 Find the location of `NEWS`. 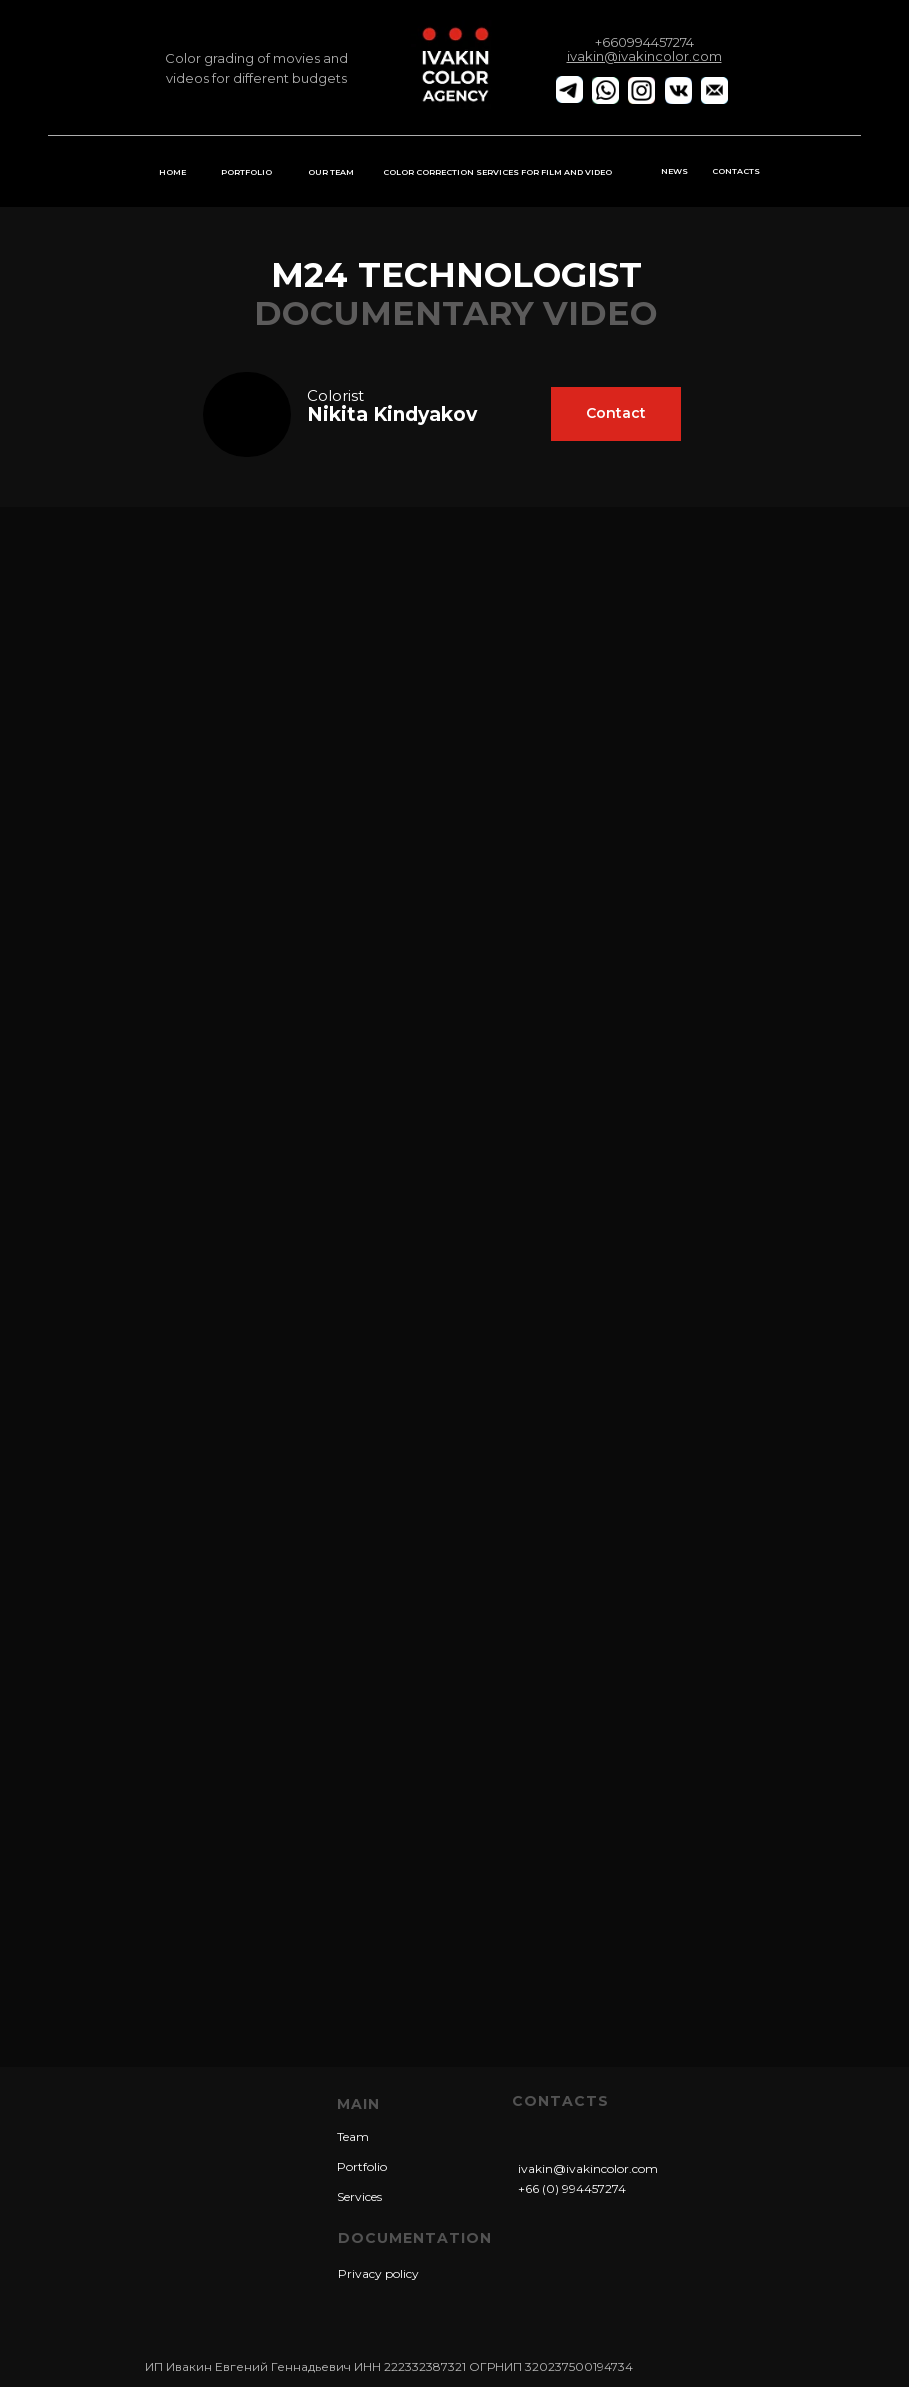

NEWS is located at coordinates (674, 171).